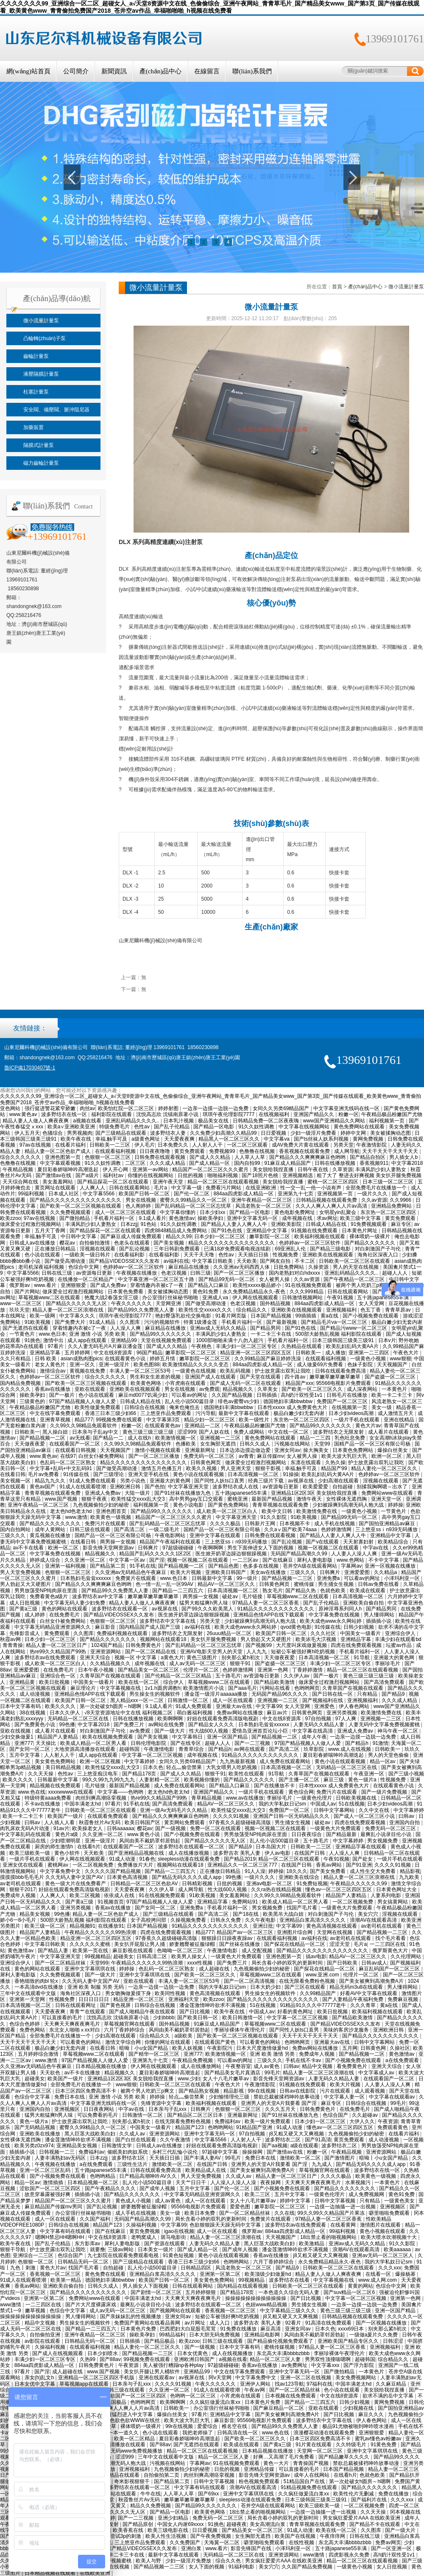 This screenshot has height=2576, width=424. Describe the element at coordinates (288, 1163) in the screenshot. I see `91麻豆成人精品国产` at that location.